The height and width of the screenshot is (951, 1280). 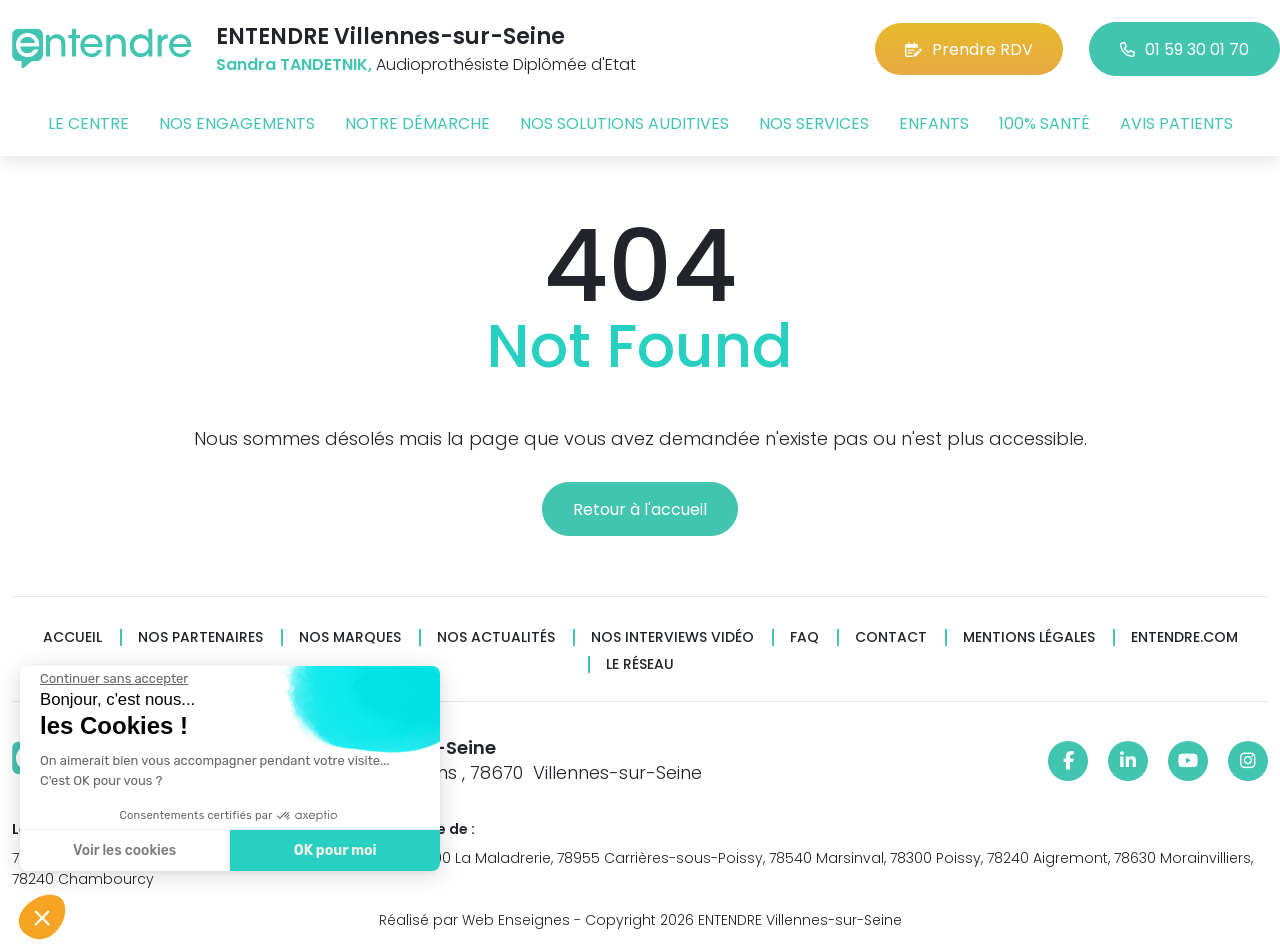 I want to click on Réalisé par Web Enseignes, so click(x=474, y=920).